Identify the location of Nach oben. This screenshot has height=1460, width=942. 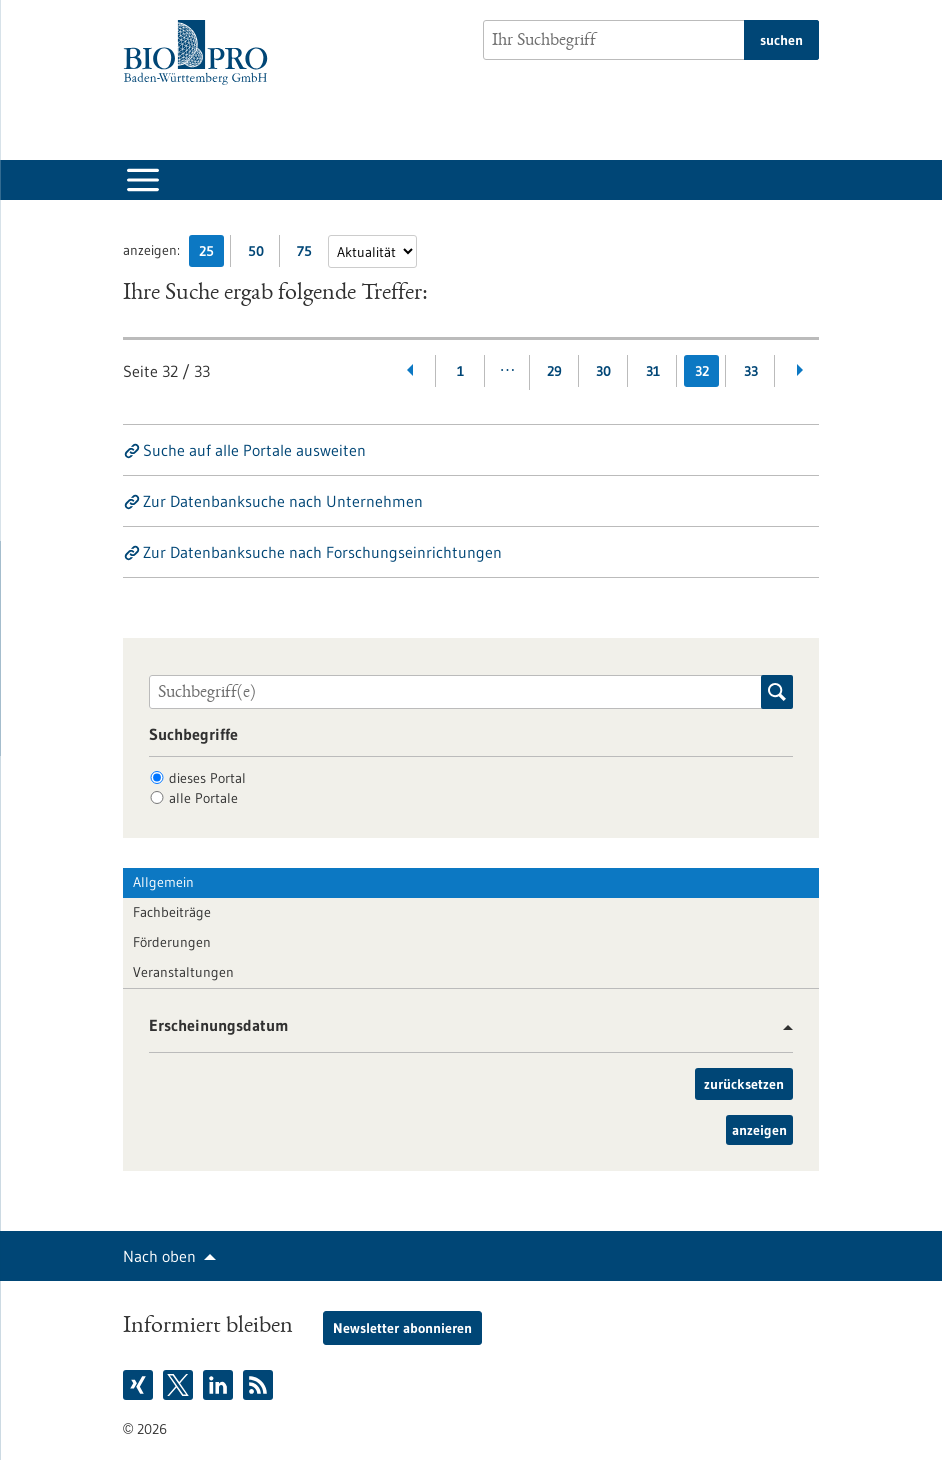
(159, 1256).